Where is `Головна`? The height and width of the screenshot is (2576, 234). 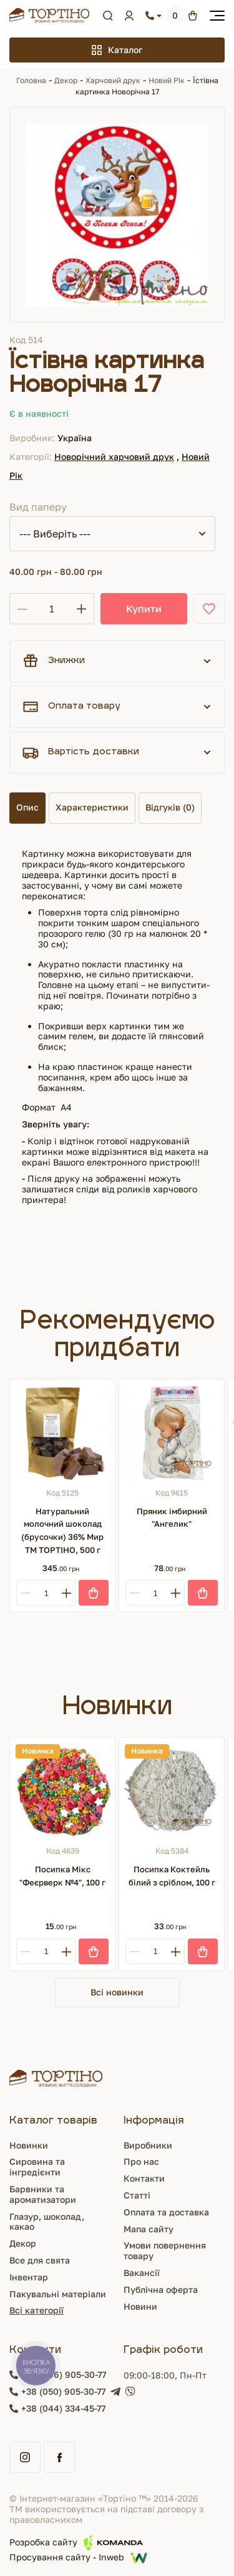
Головна is located at coordinates (31, 80).